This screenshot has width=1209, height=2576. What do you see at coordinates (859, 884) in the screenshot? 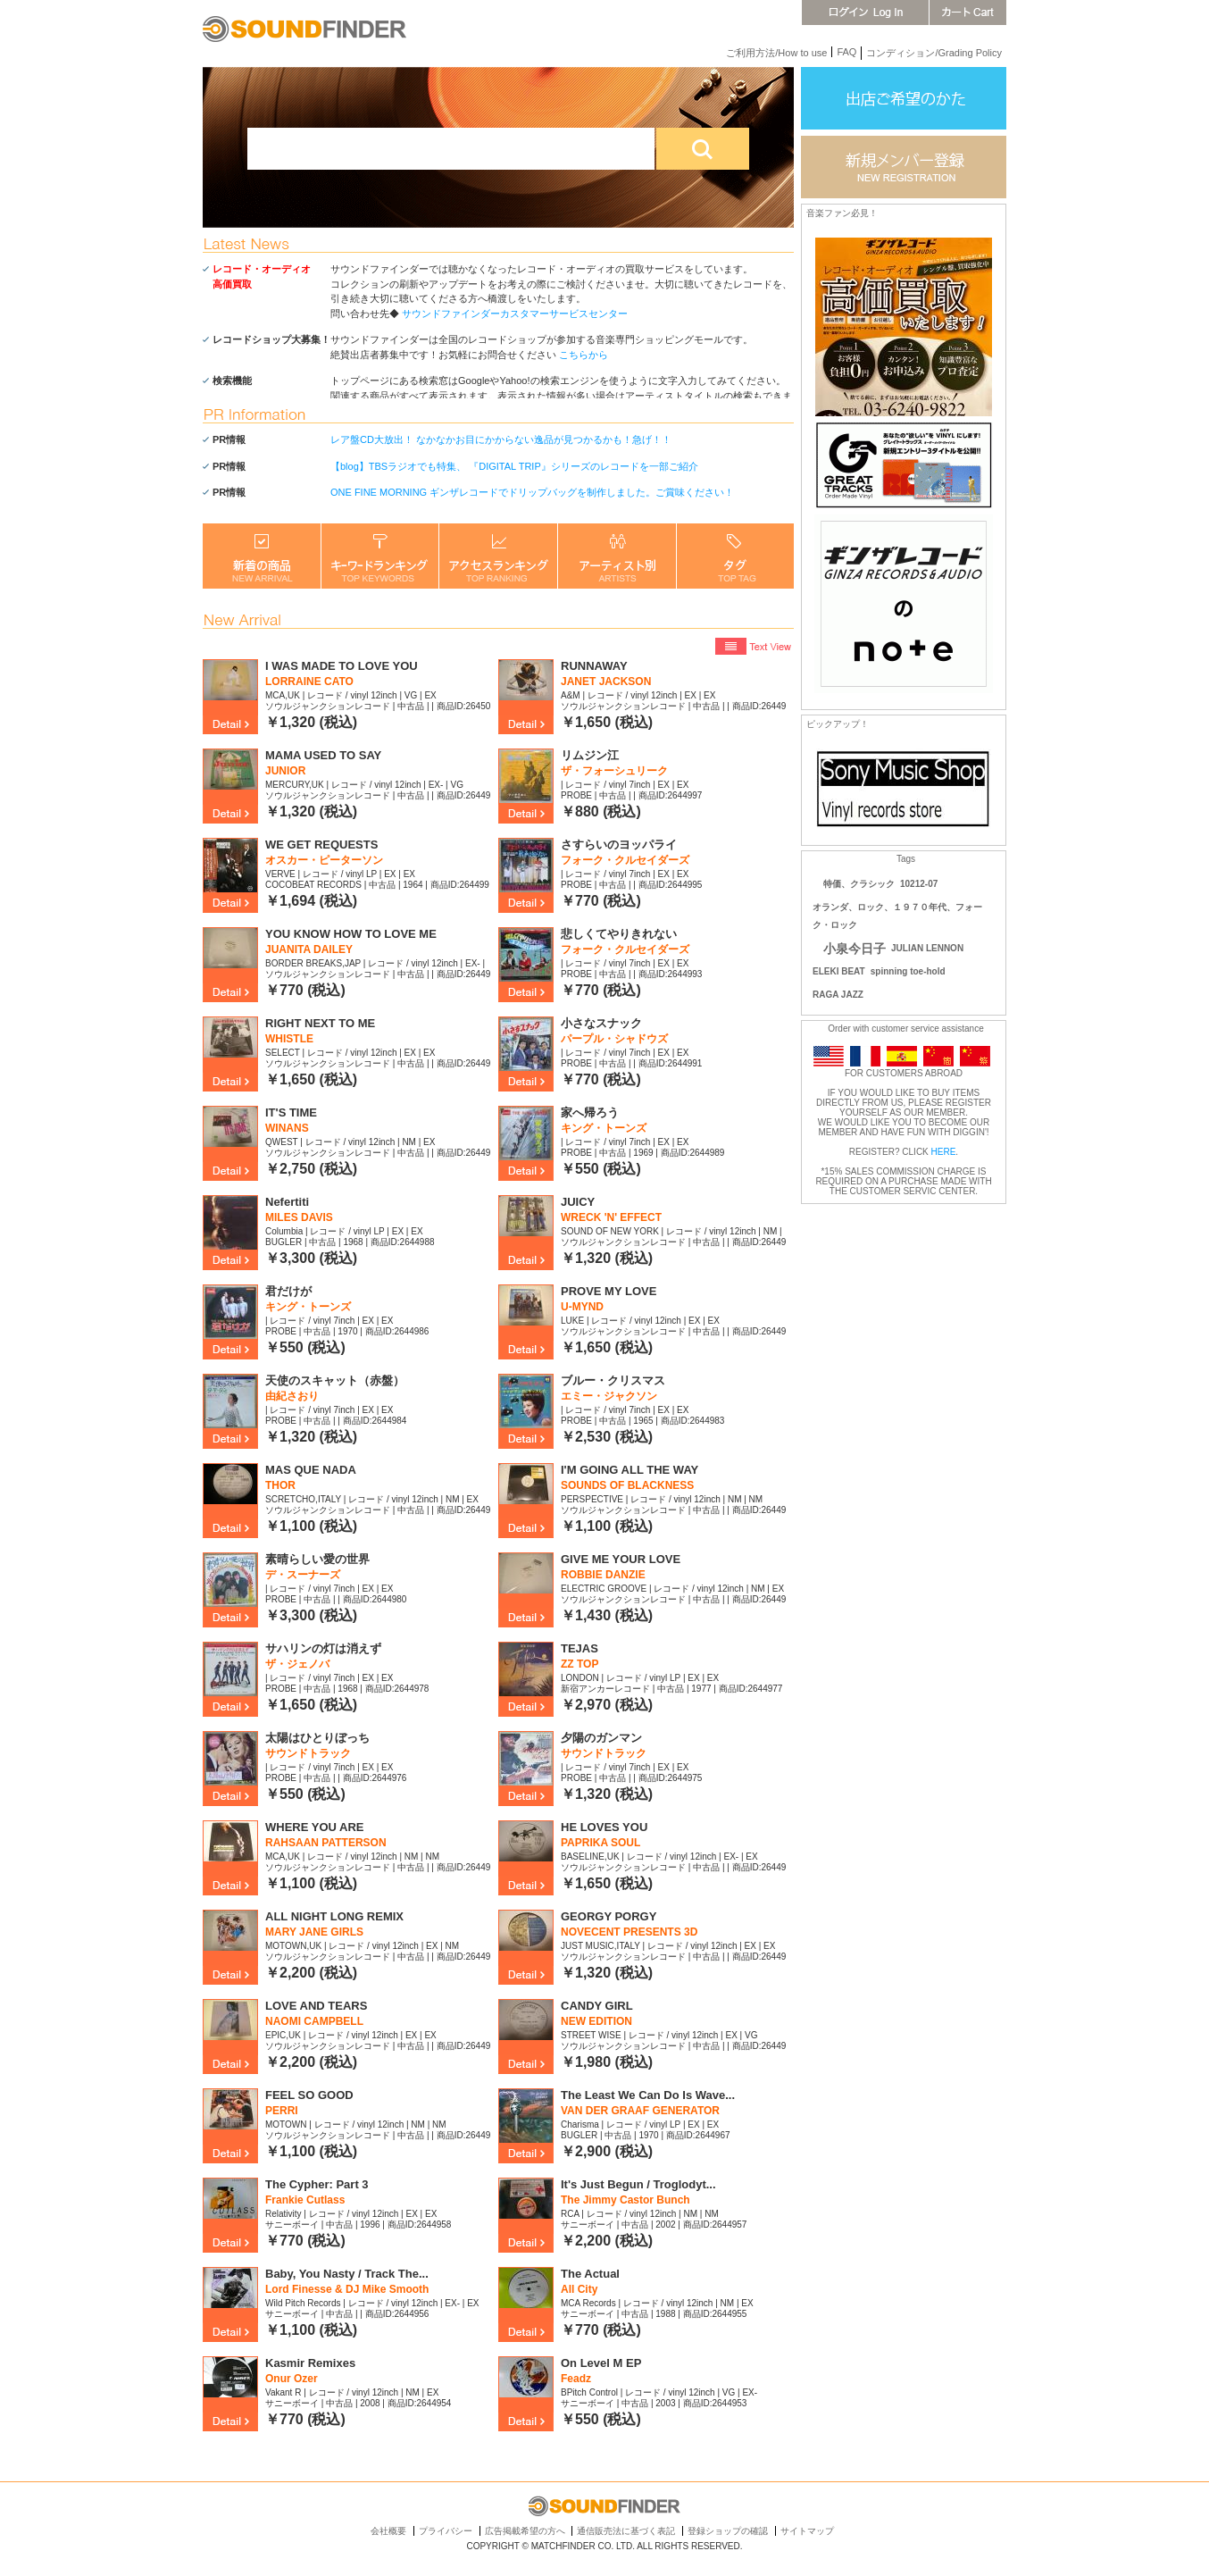
I see `特価、クラシック` at bounding box center [859, 884].